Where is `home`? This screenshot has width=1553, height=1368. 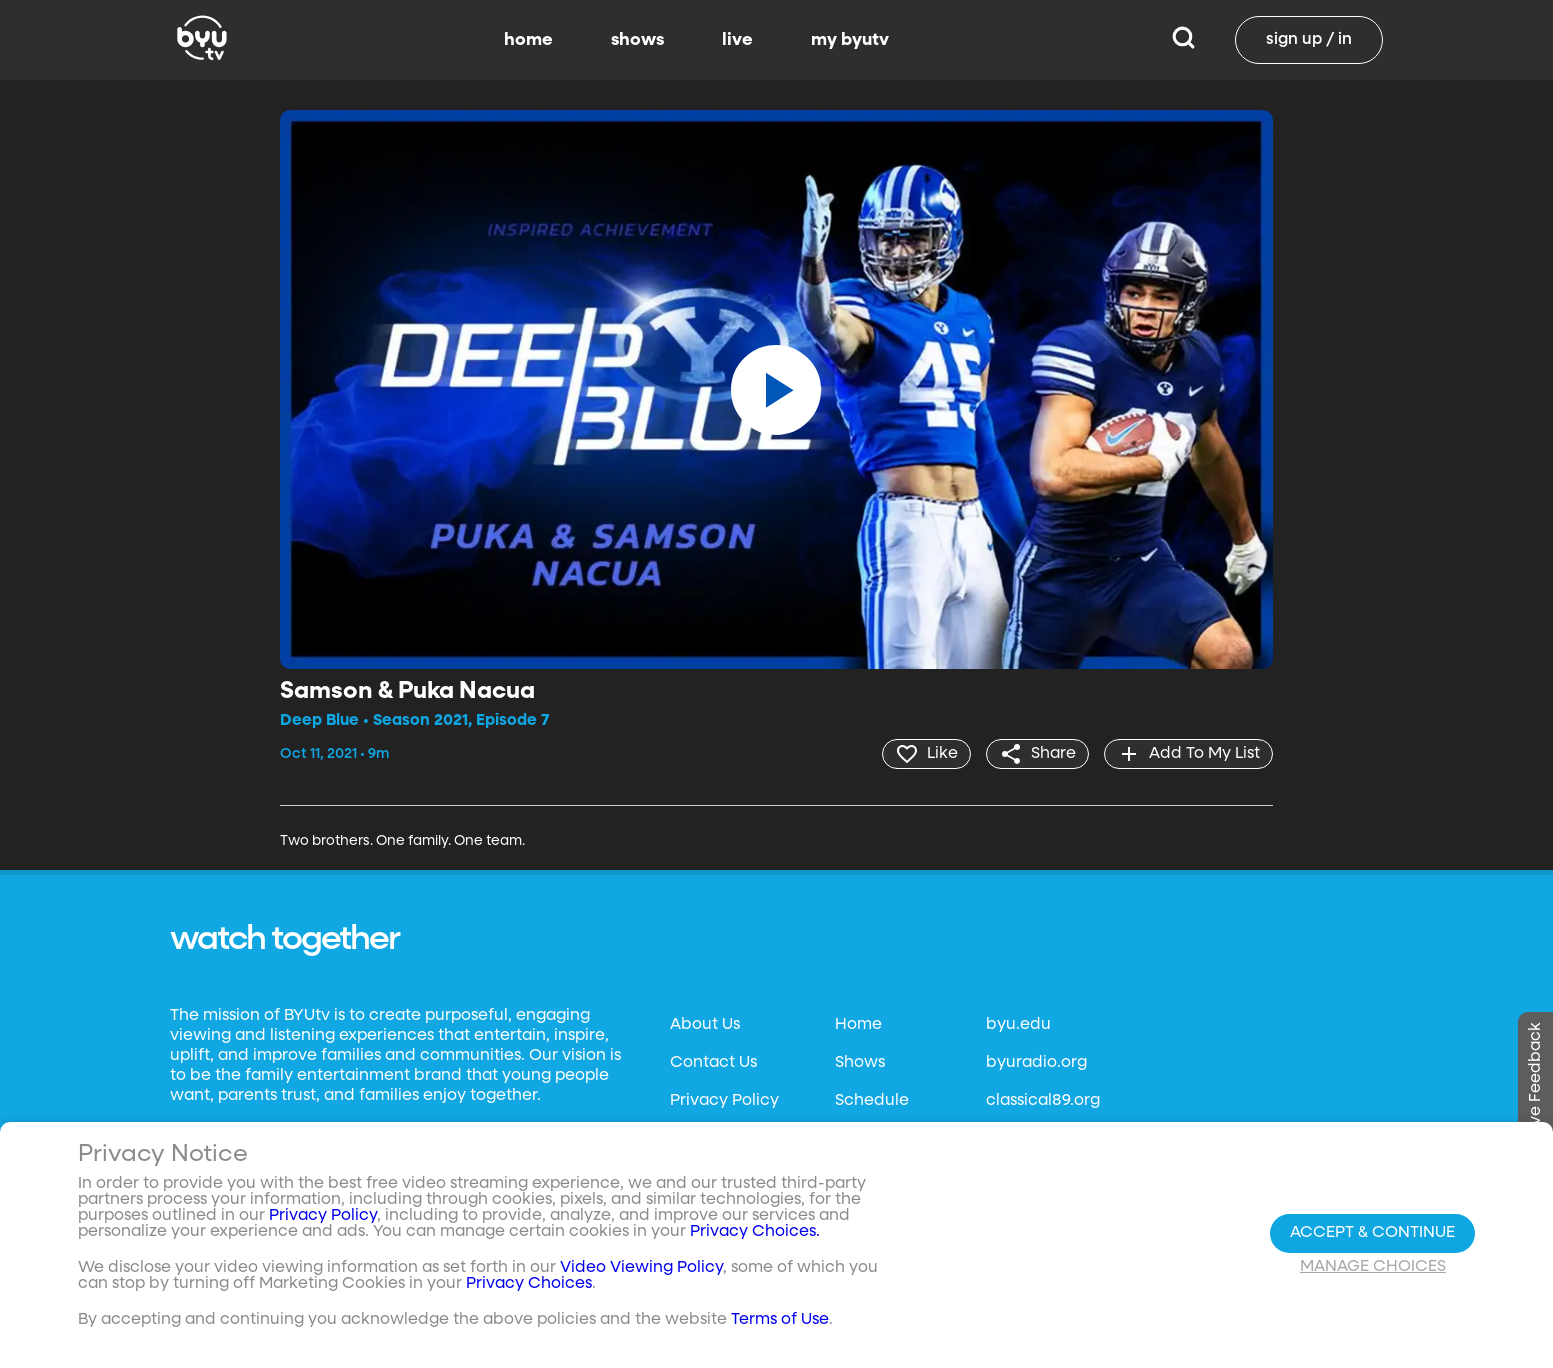 home is located at coordinates (528, 40).